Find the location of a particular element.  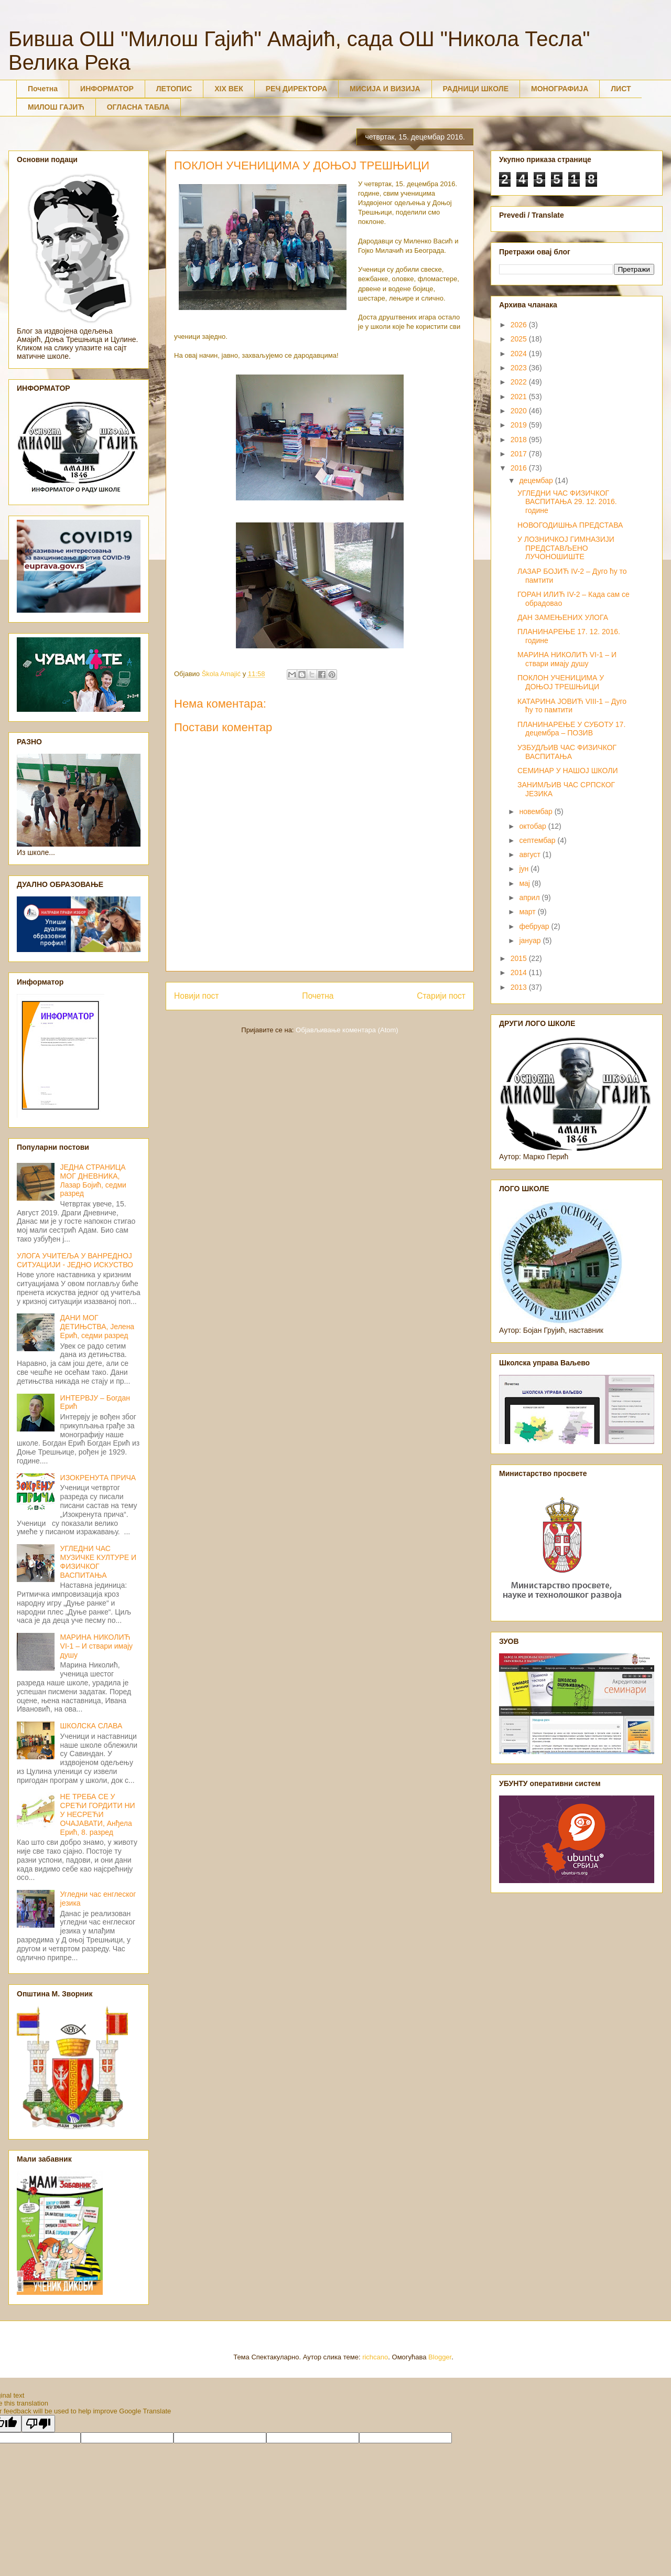

2022 is located at coordinates (520, 382).